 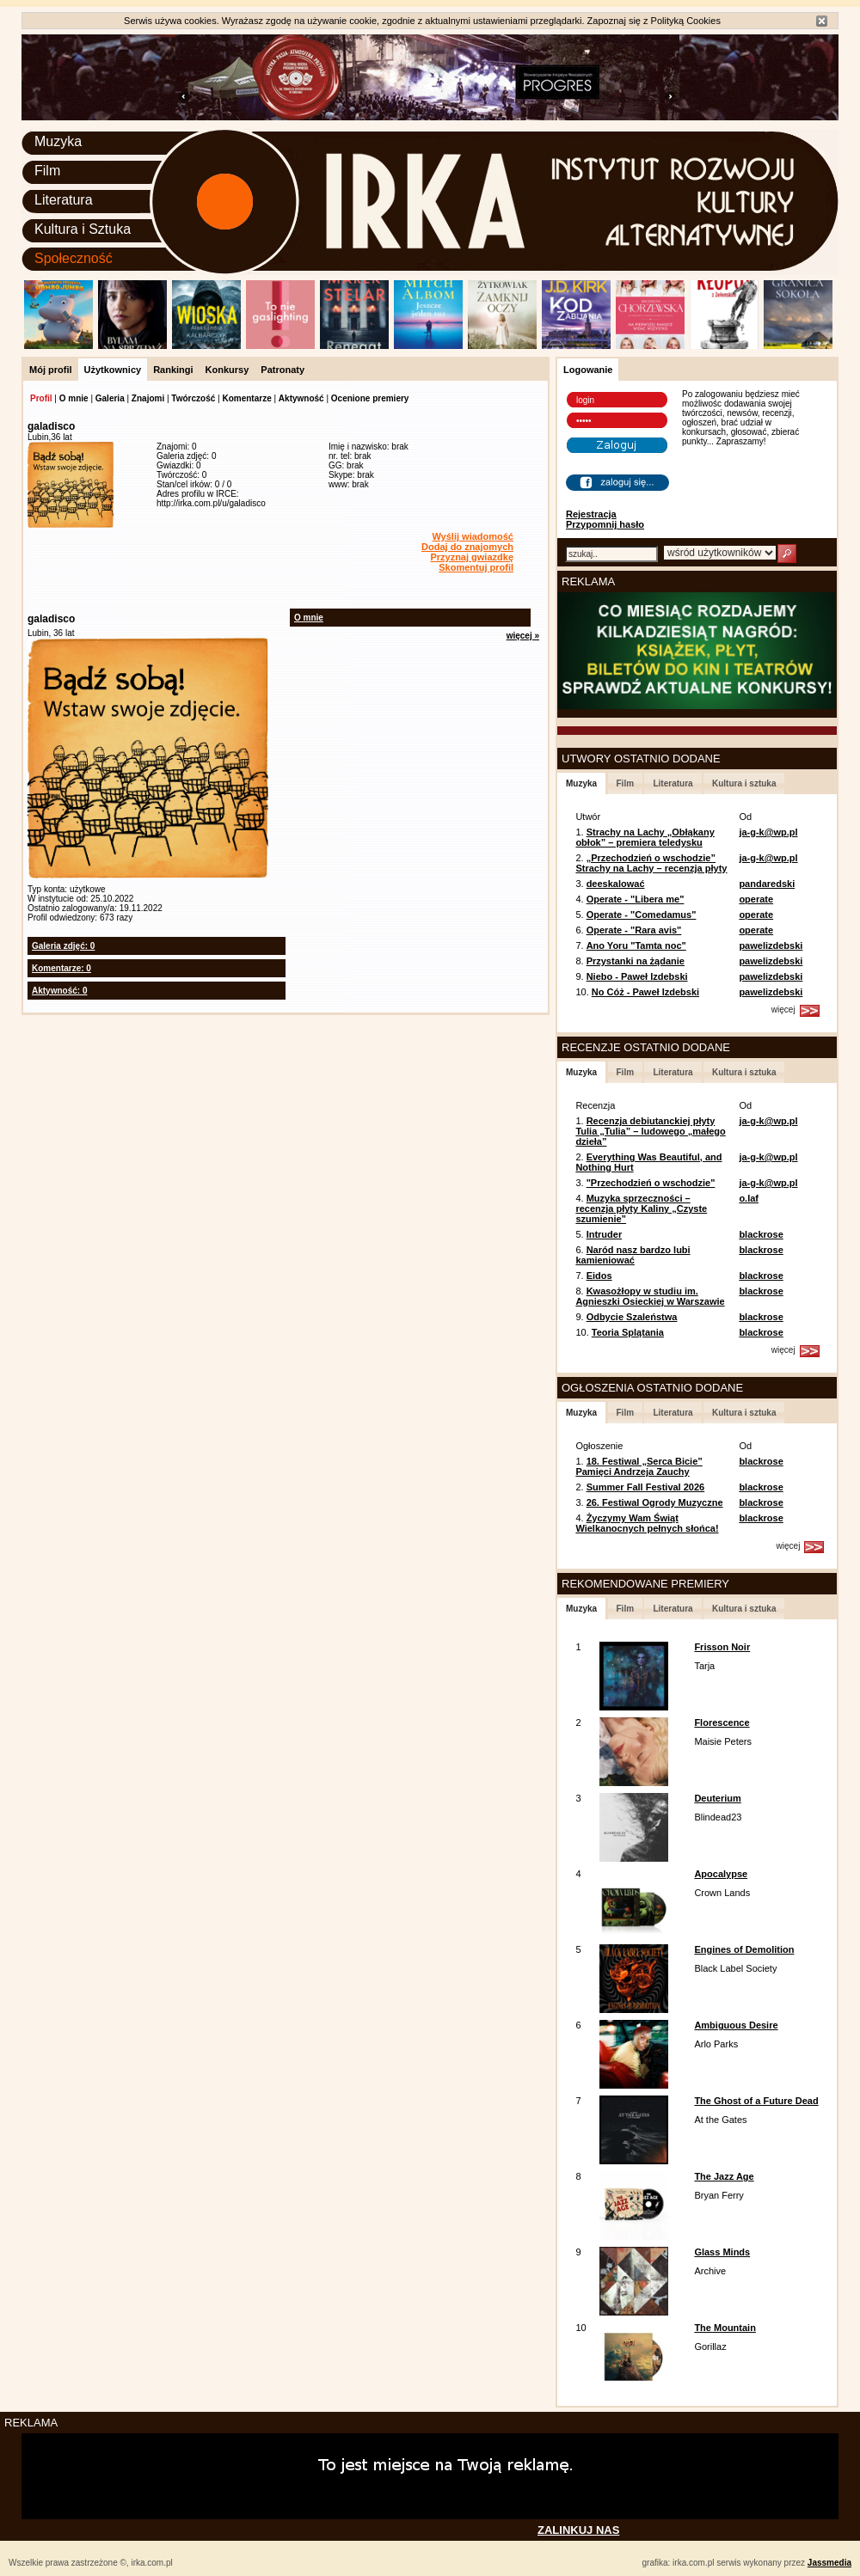 What do you see at coordinates (193, 398) in the screenshot?
I see `Twórczość` at bounding box center [193, 398].